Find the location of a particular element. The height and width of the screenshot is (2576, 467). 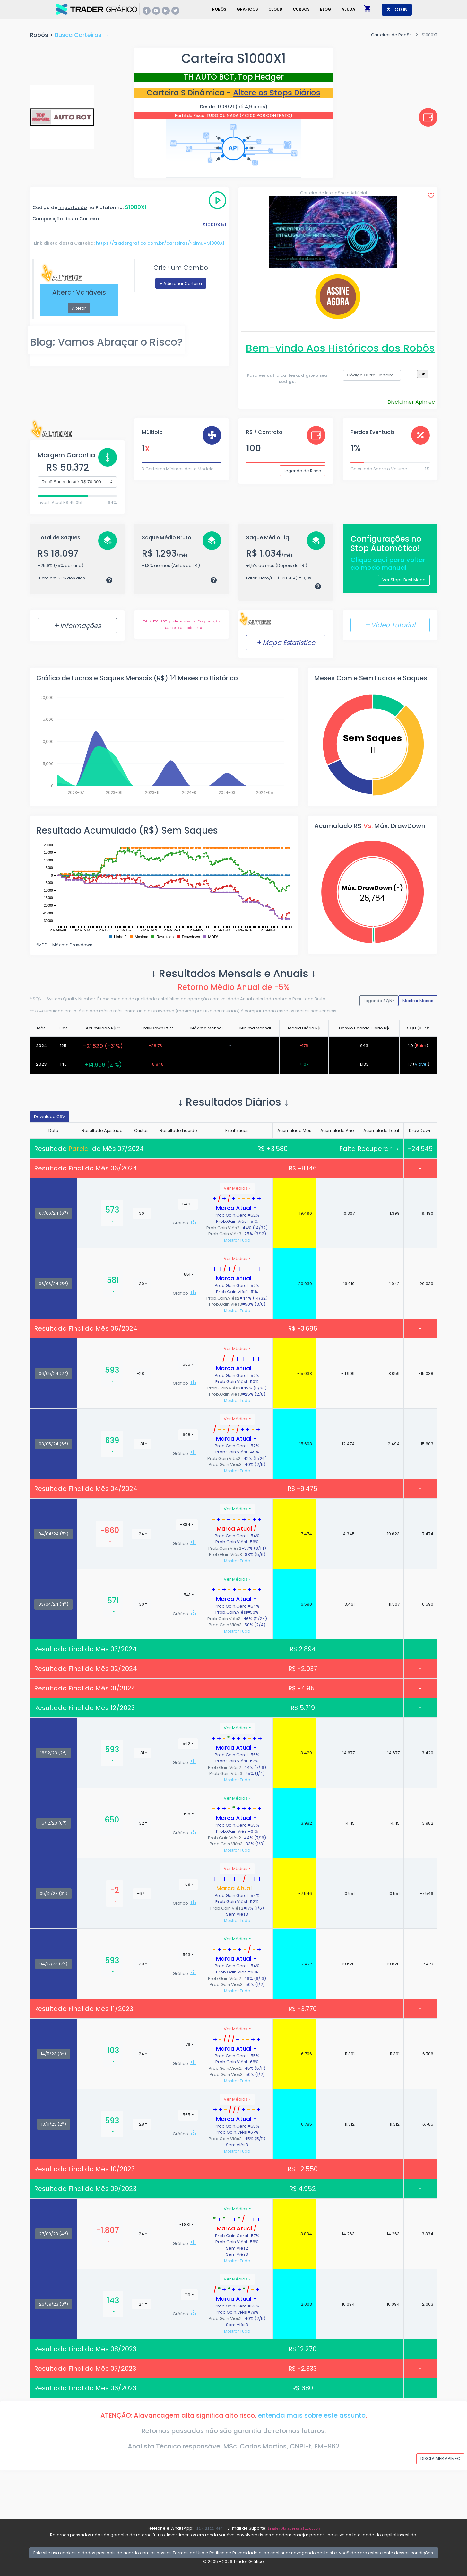

entenda mais sobre este assunto is located at coordinates (312, 2415).